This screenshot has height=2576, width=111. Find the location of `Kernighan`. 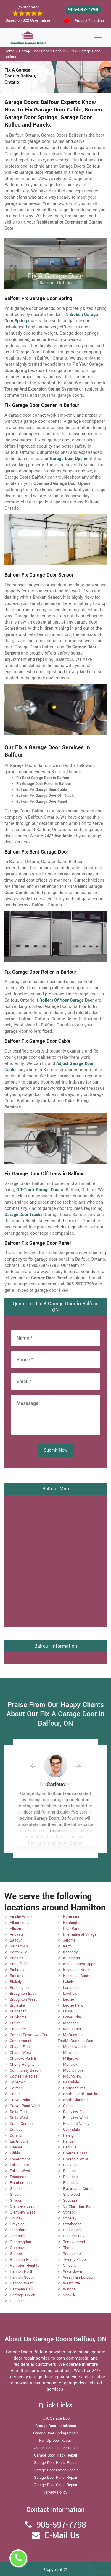

Kernighan is located at coordinates (71, 1958).